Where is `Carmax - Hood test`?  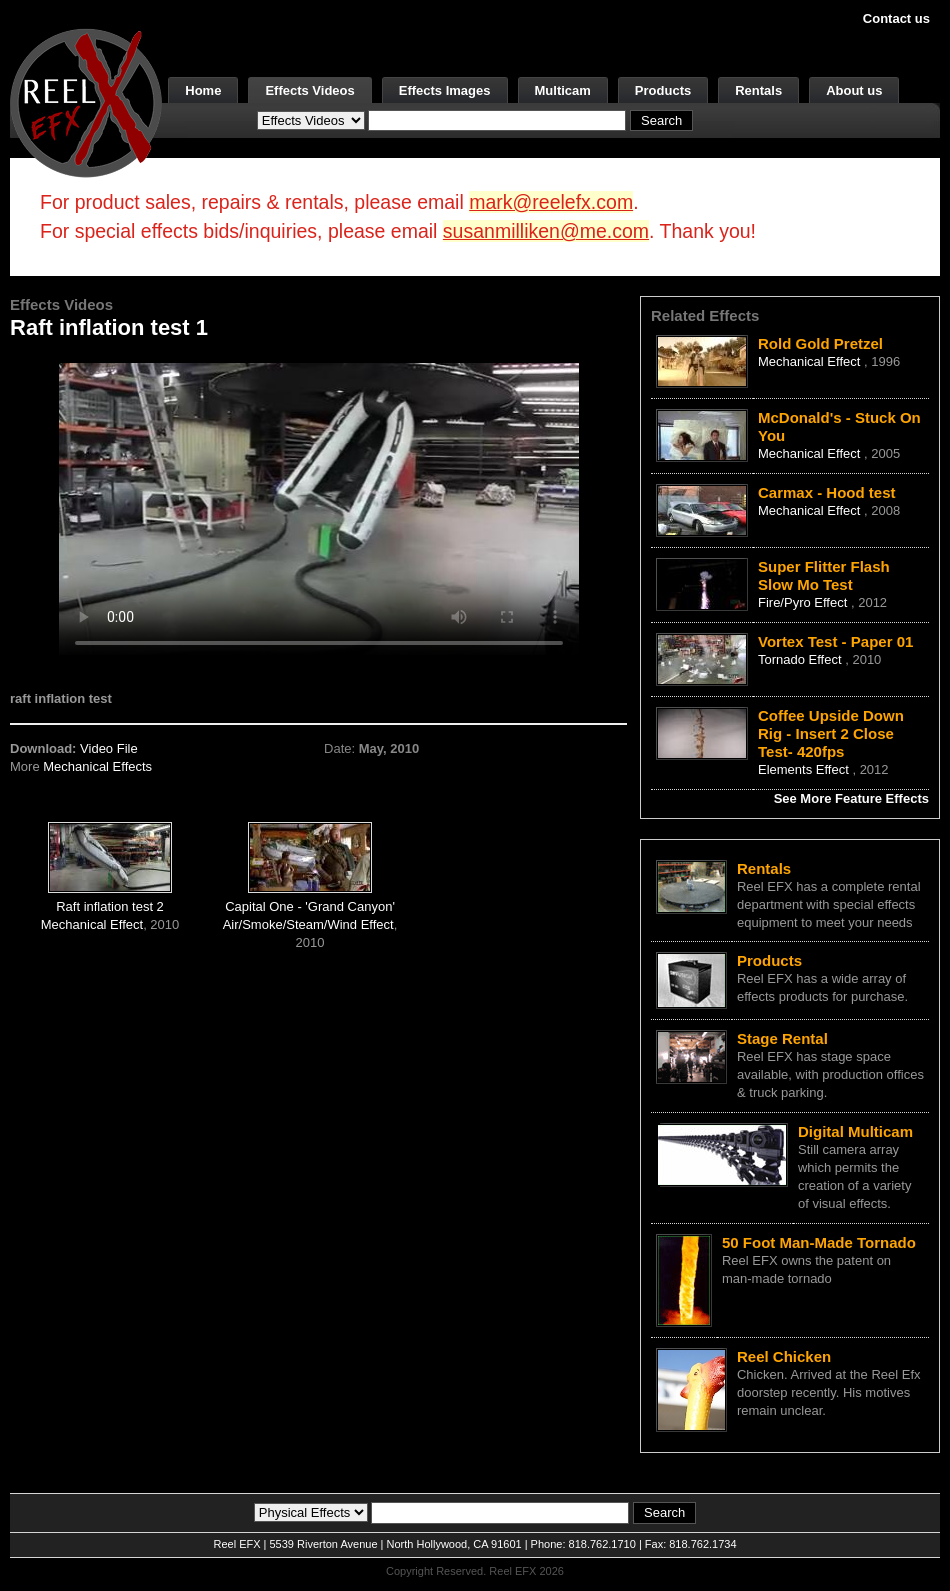
Carmax - Hood test is located at coordinates (827, 492).